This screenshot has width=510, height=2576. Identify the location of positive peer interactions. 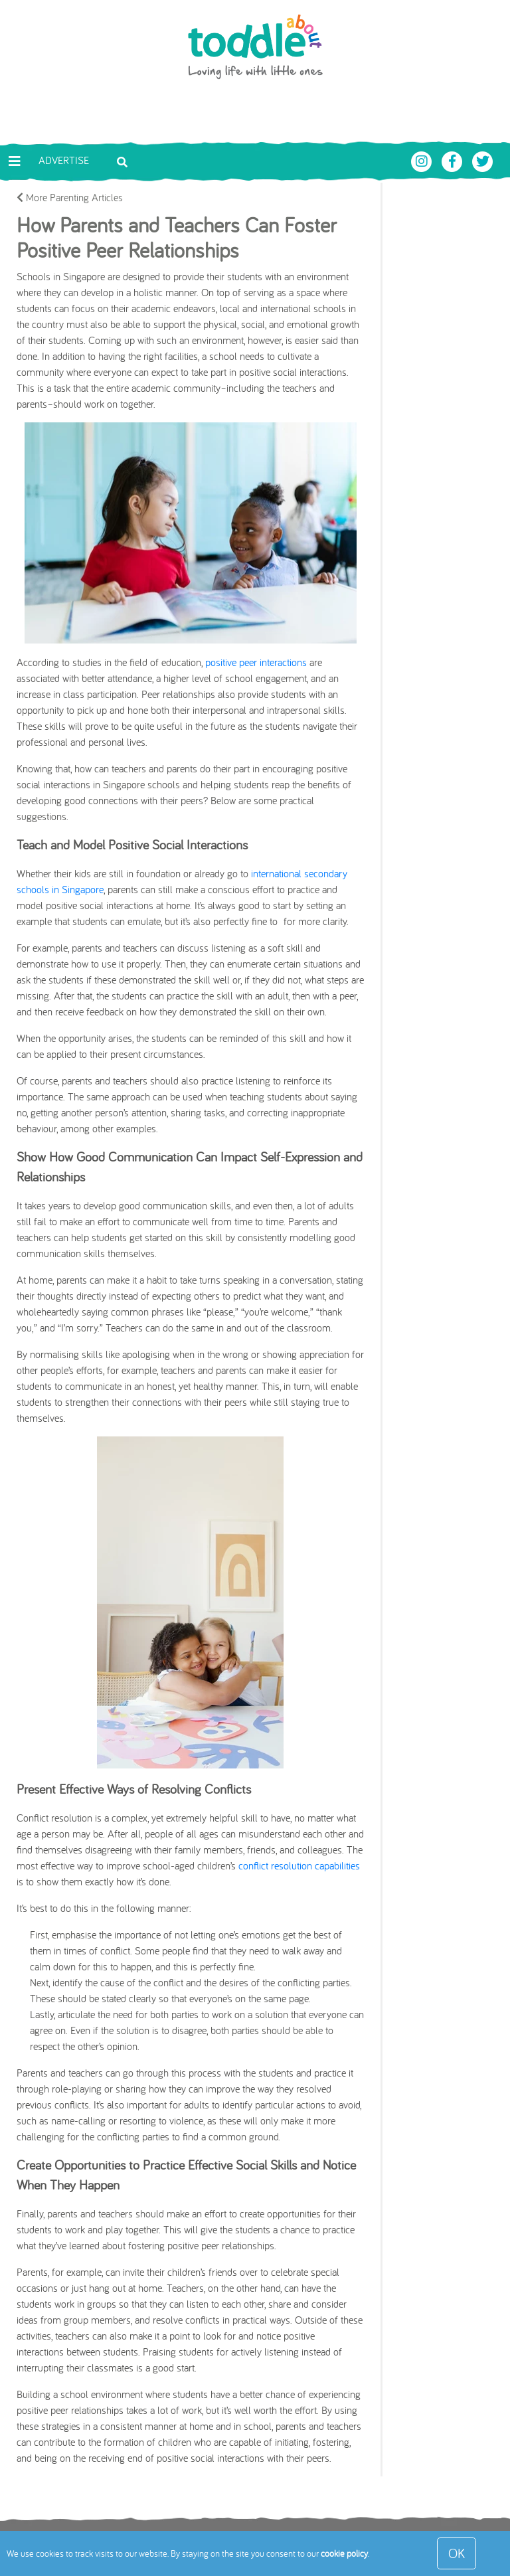
(256, 662).